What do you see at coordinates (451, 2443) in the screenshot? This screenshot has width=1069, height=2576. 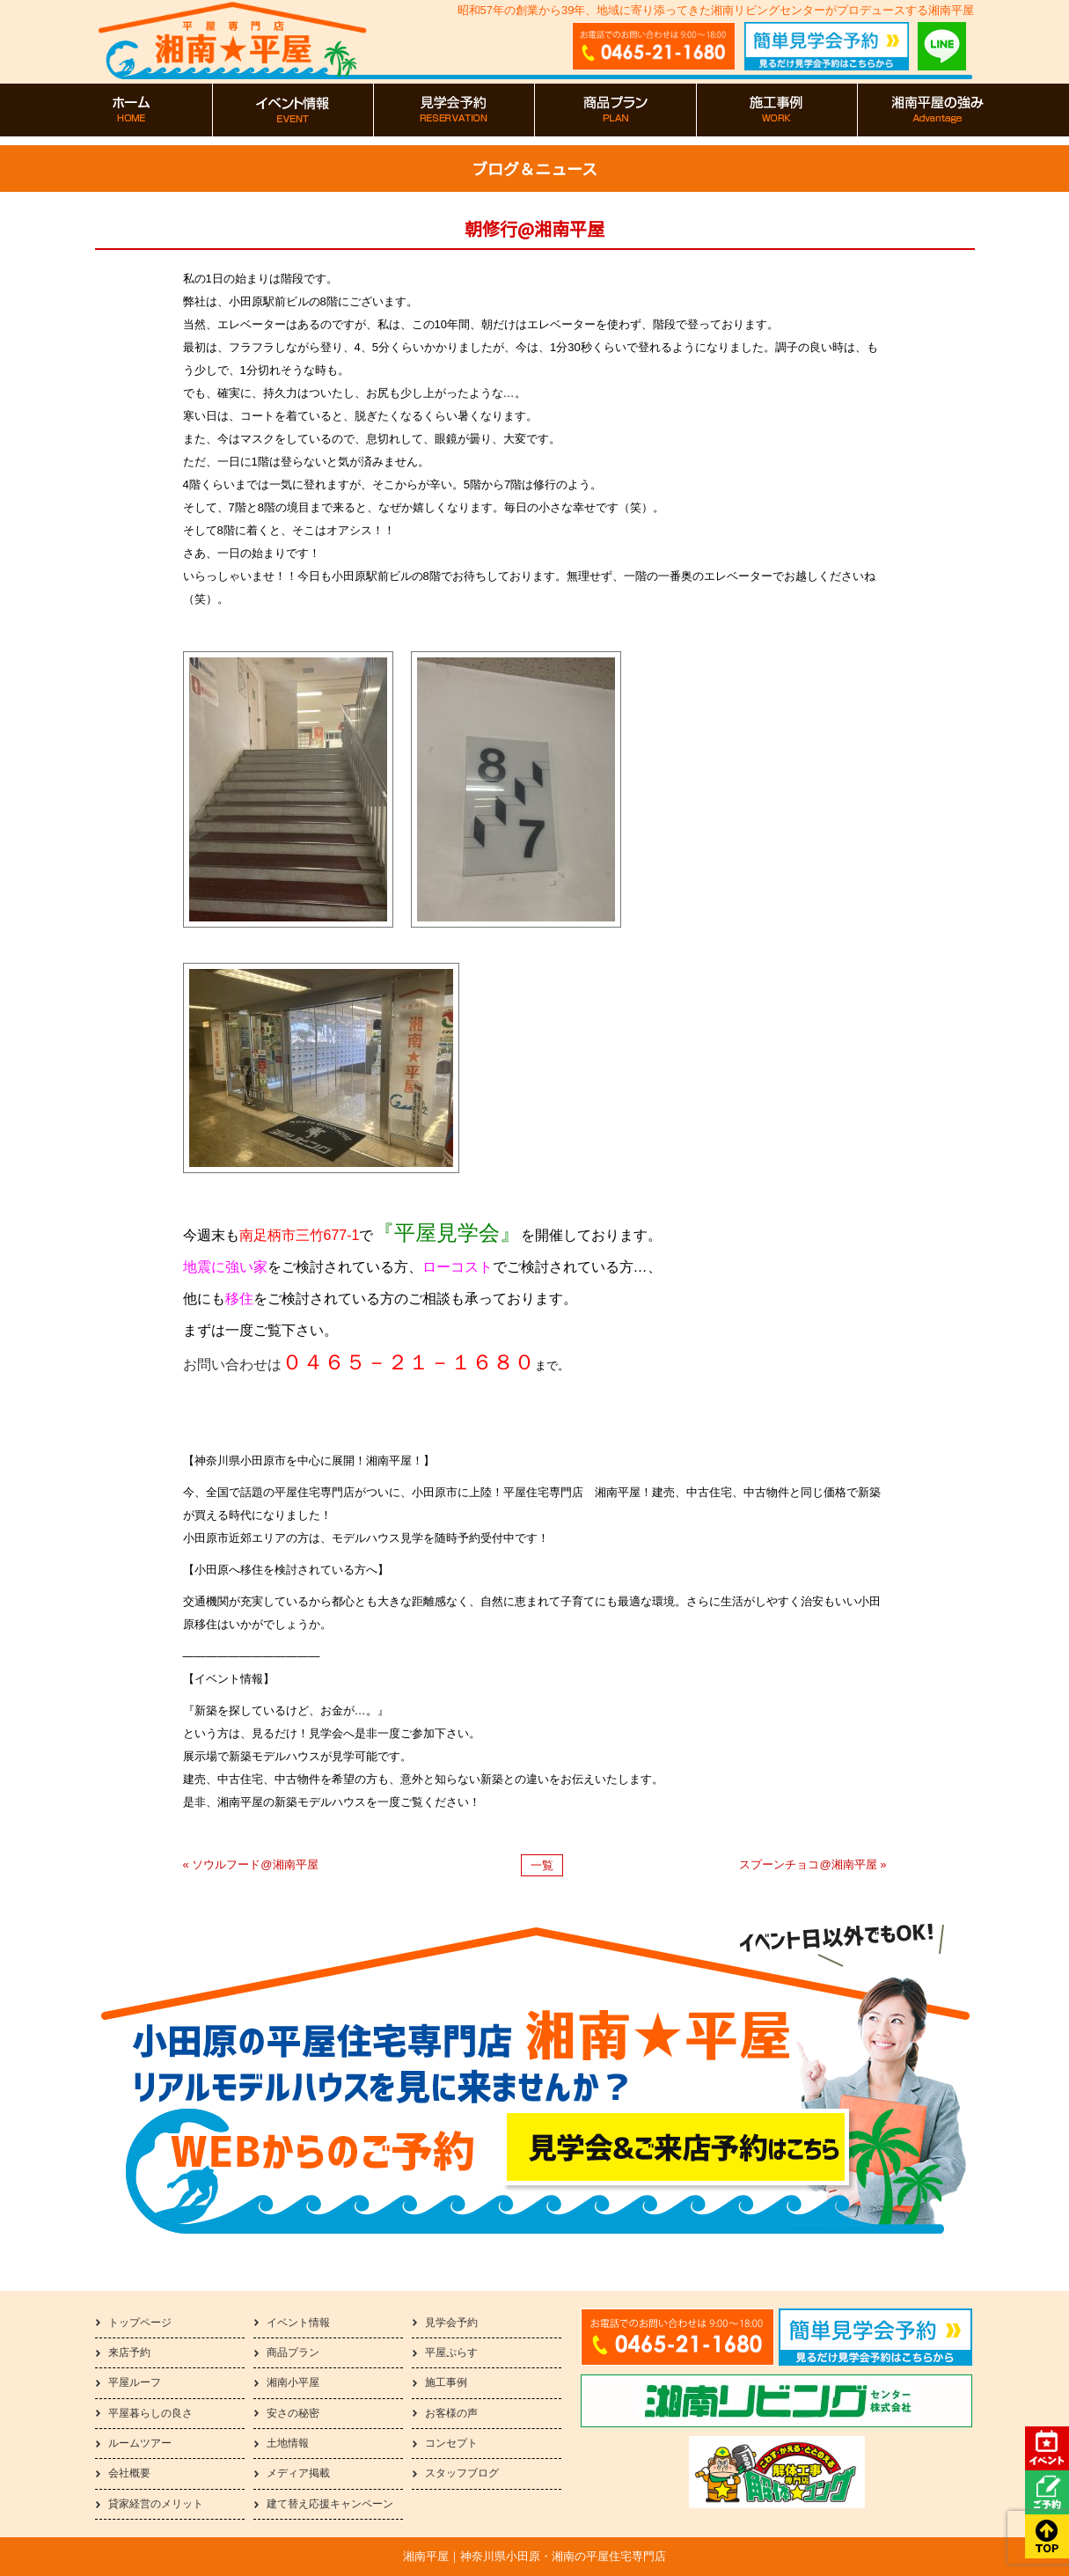 I see `コンセプト` at bounding box center [451, 2443].